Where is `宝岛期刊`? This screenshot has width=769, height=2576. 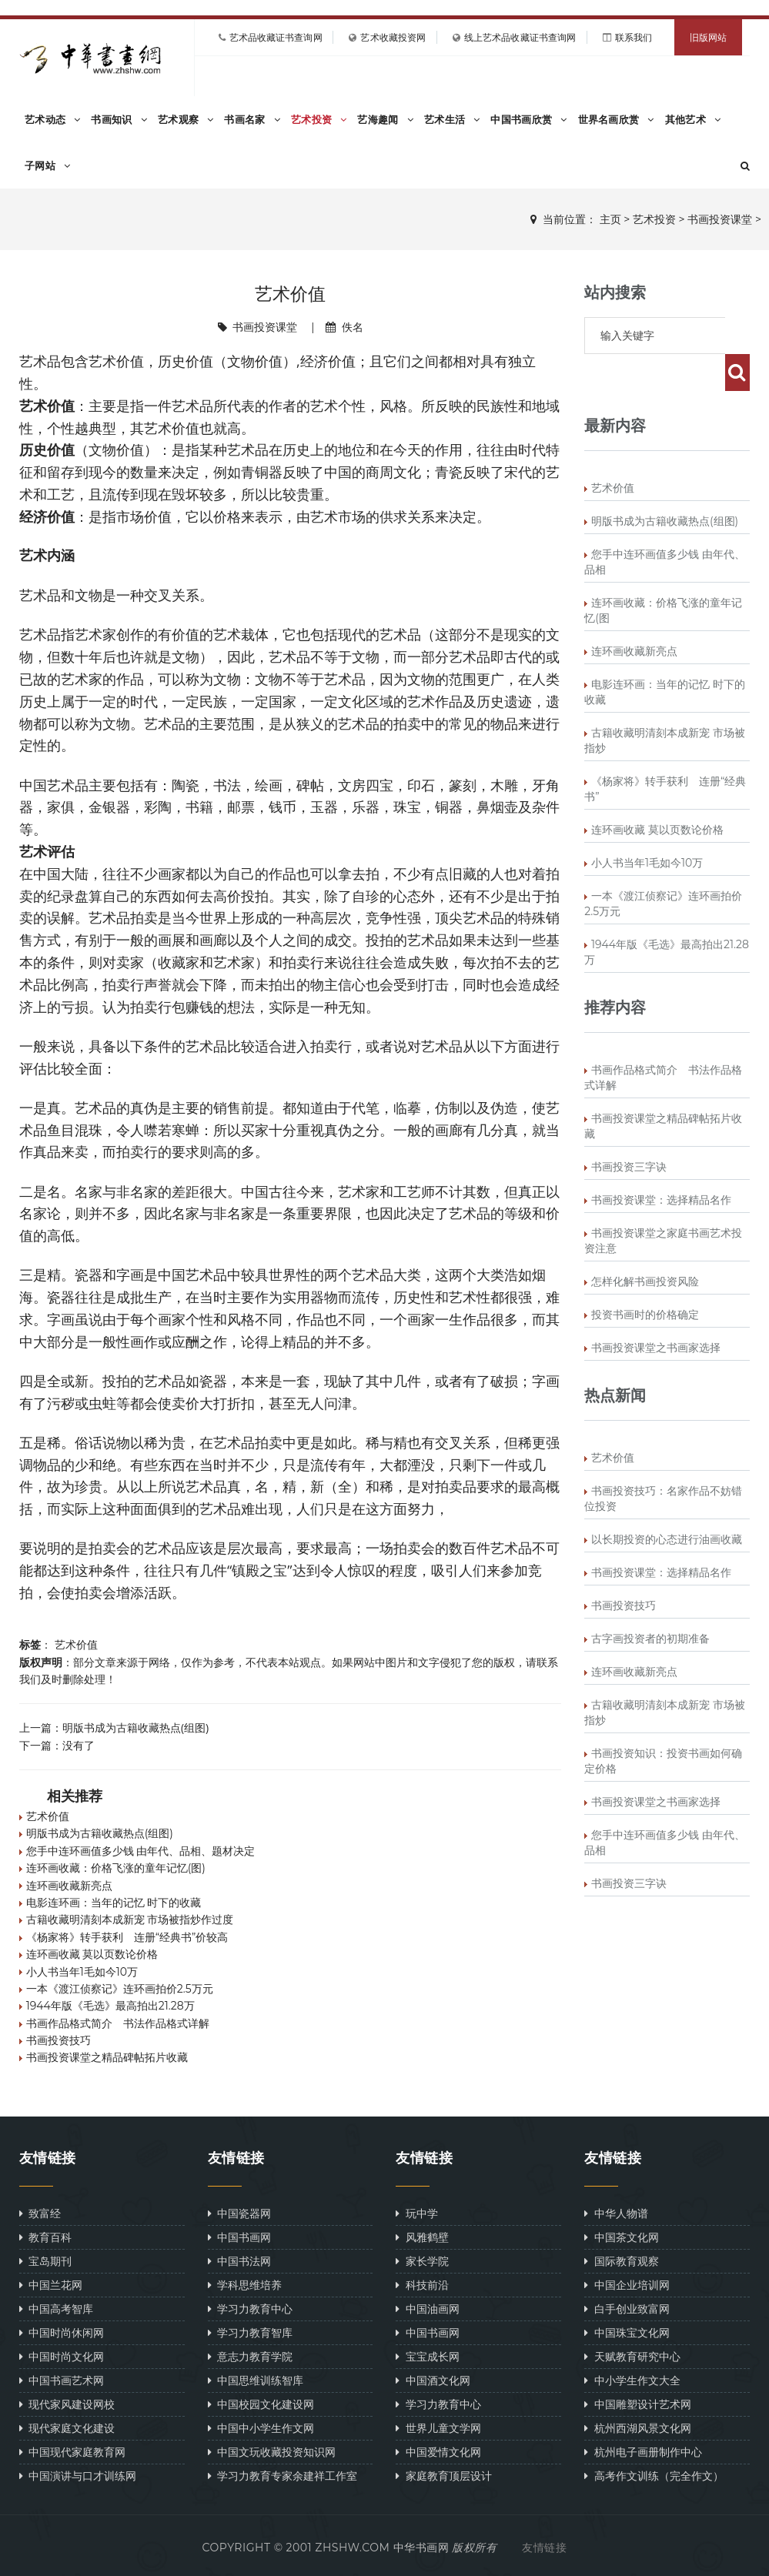
宝岛期刊 is located at coordinates (45, 2261).